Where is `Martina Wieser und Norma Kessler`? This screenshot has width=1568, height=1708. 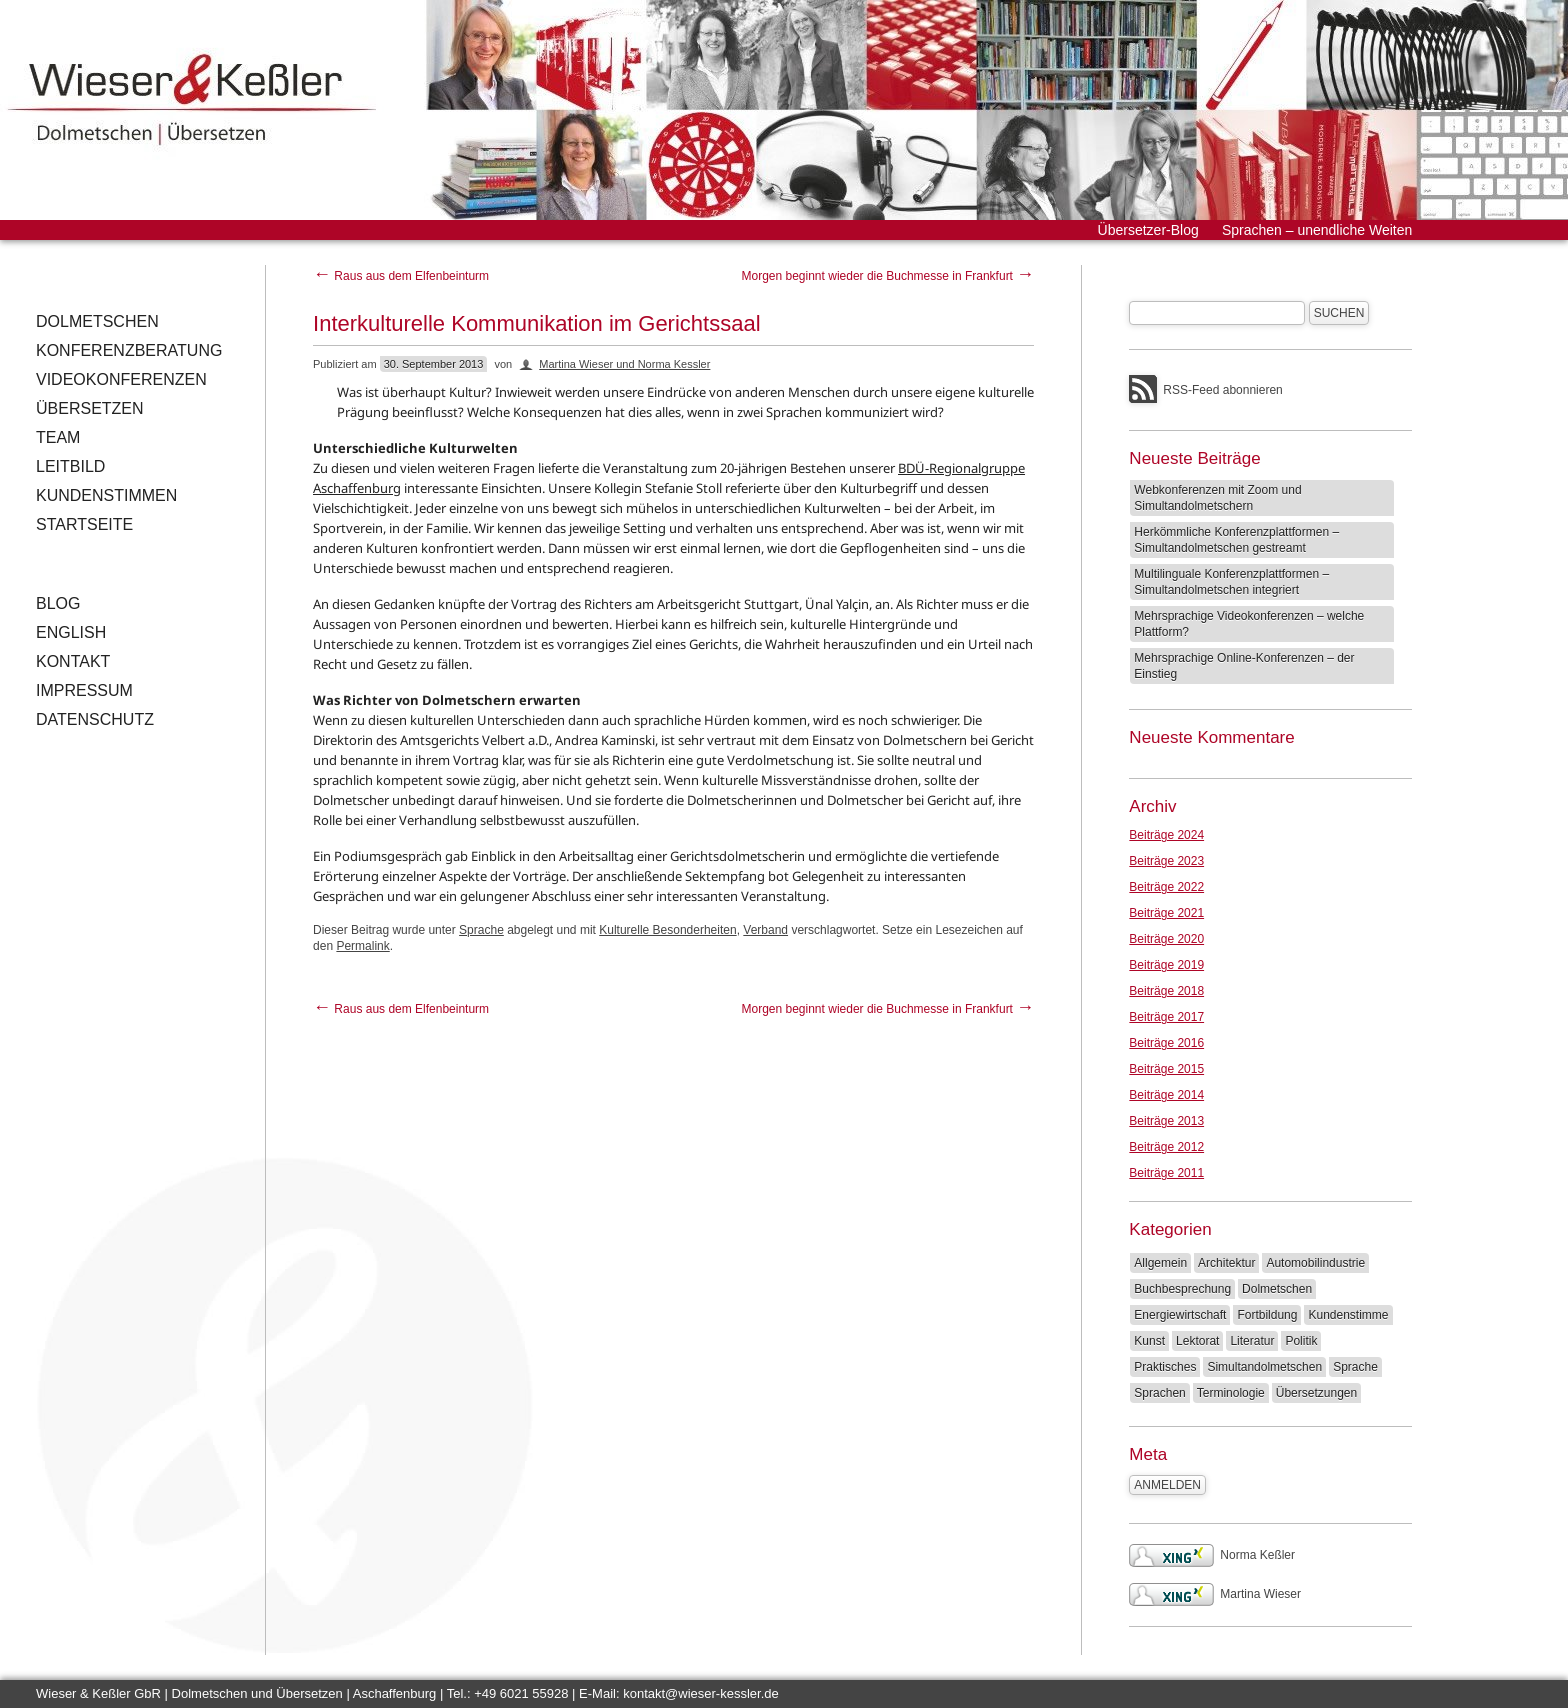
Martina Wieser und Norma Kessler is located at coordinates (624, 364).